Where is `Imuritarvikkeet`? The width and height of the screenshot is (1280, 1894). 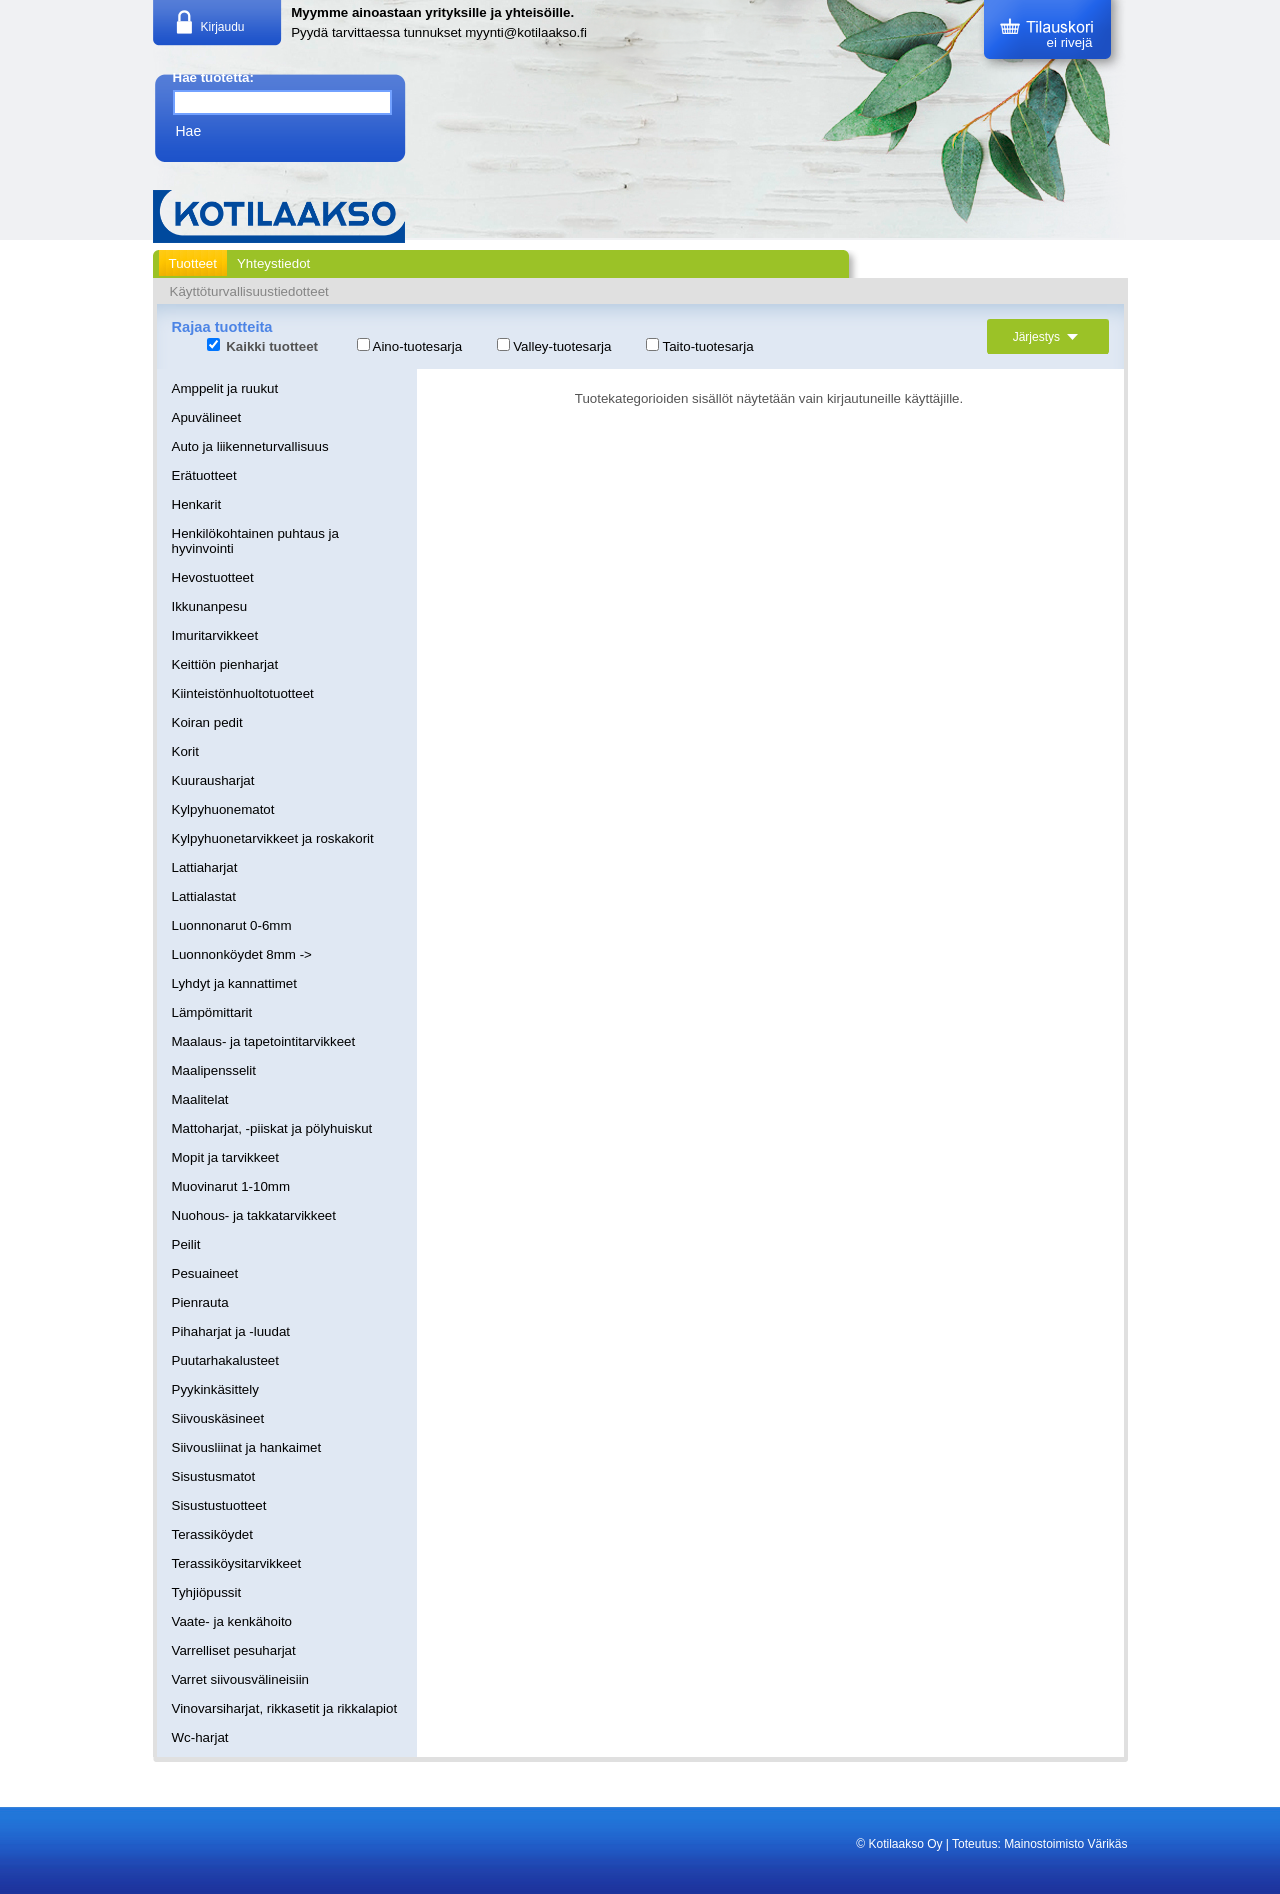
Imuritarvikkeet is located at coordinates (215, 635).